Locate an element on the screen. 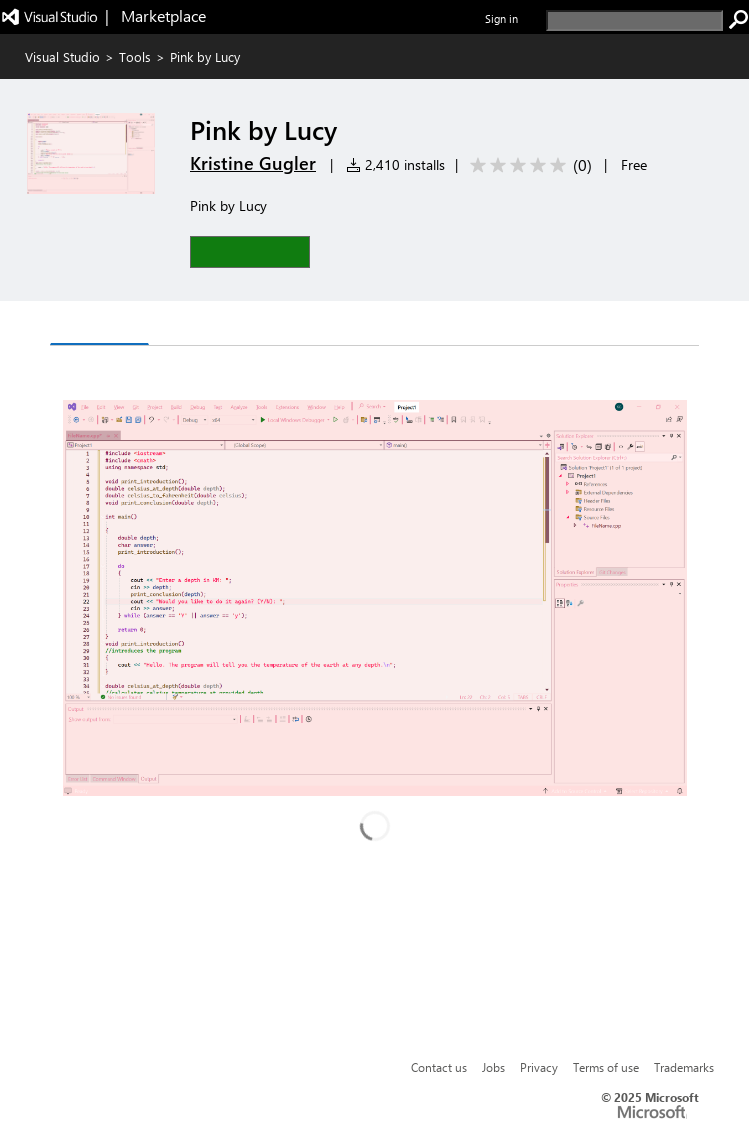  [Average rating: 0 out of 5. Navigate to user reviews.] is located at coordinates (527, 165).